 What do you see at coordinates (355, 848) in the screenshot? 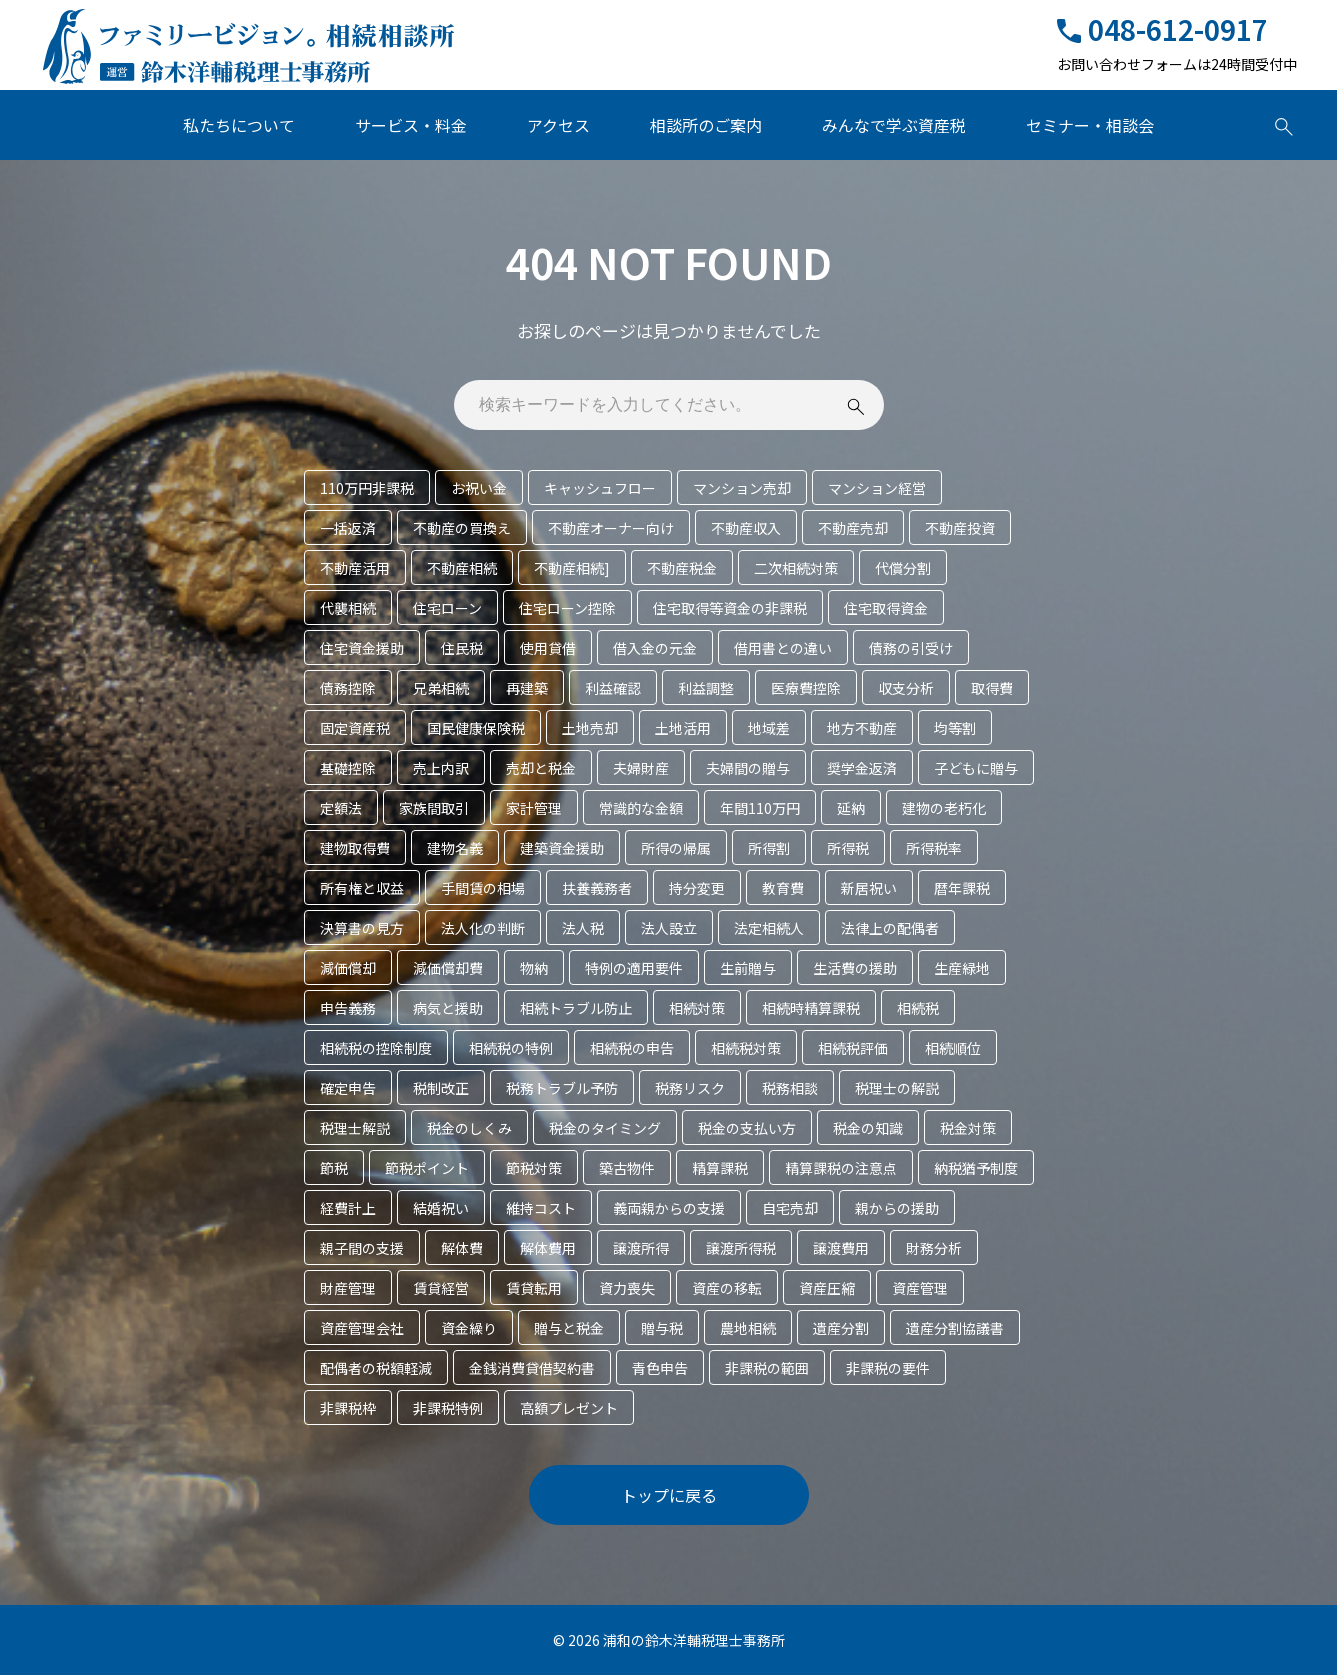
I see `建物取得費` at bounding box center [355, 848].